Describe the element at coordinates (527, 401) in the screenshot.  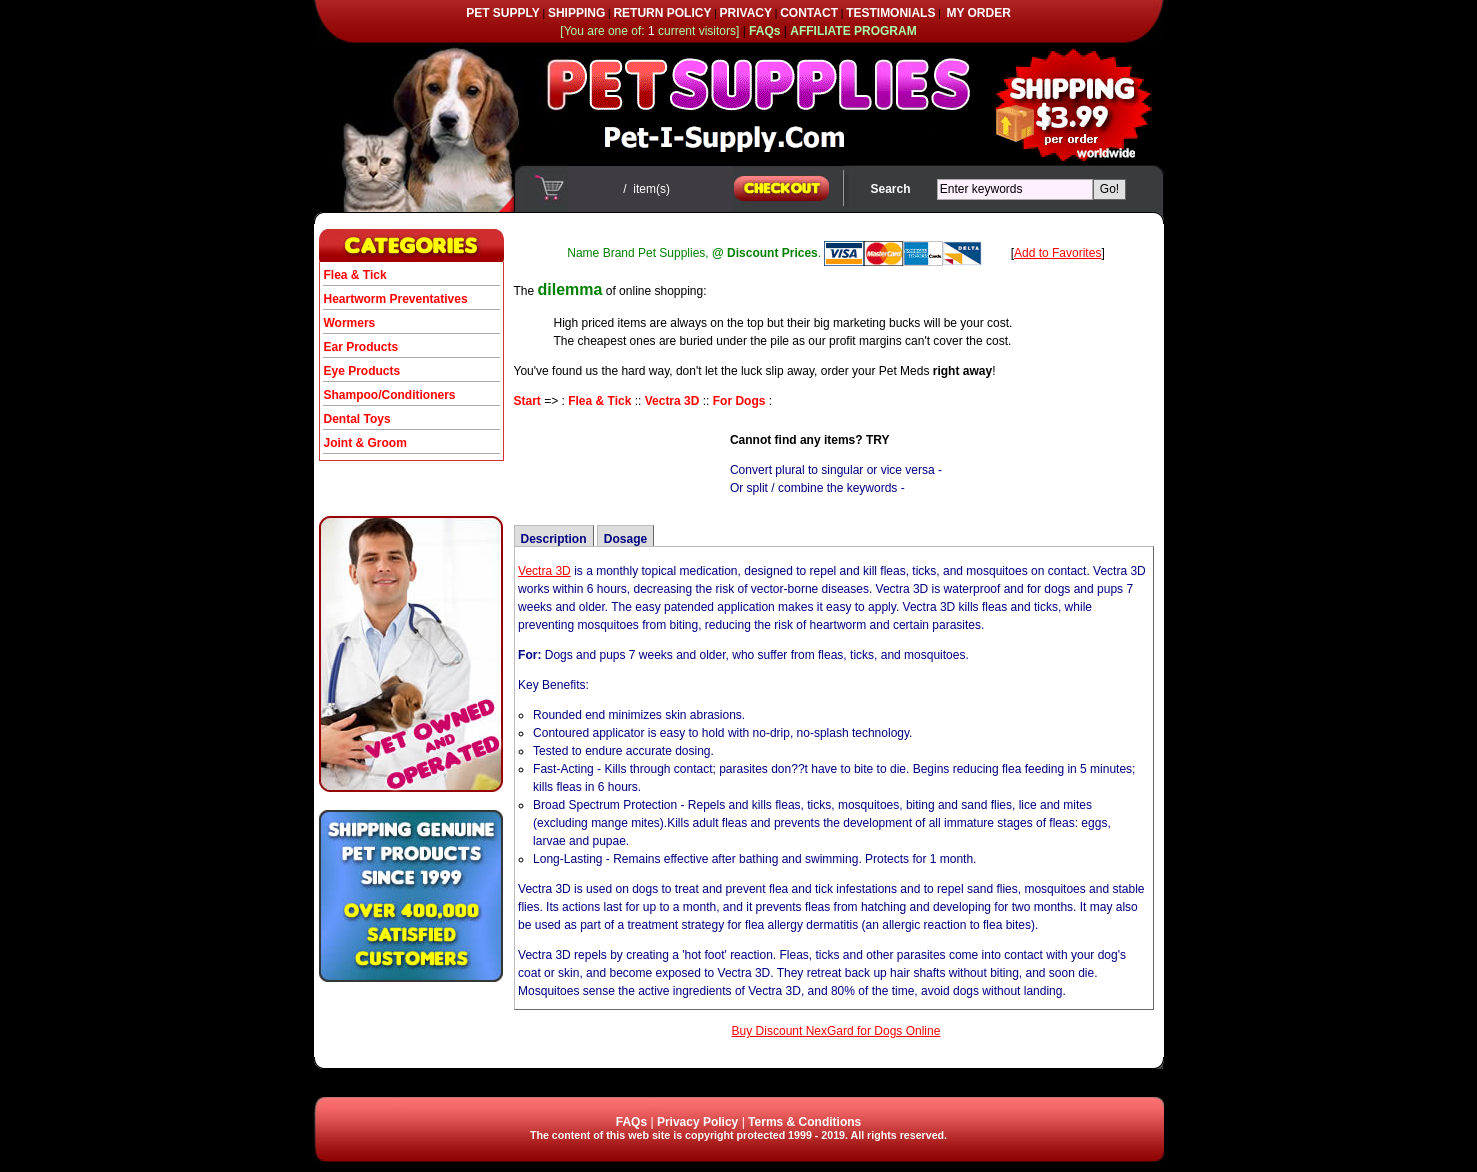
I see `Start` at that location.